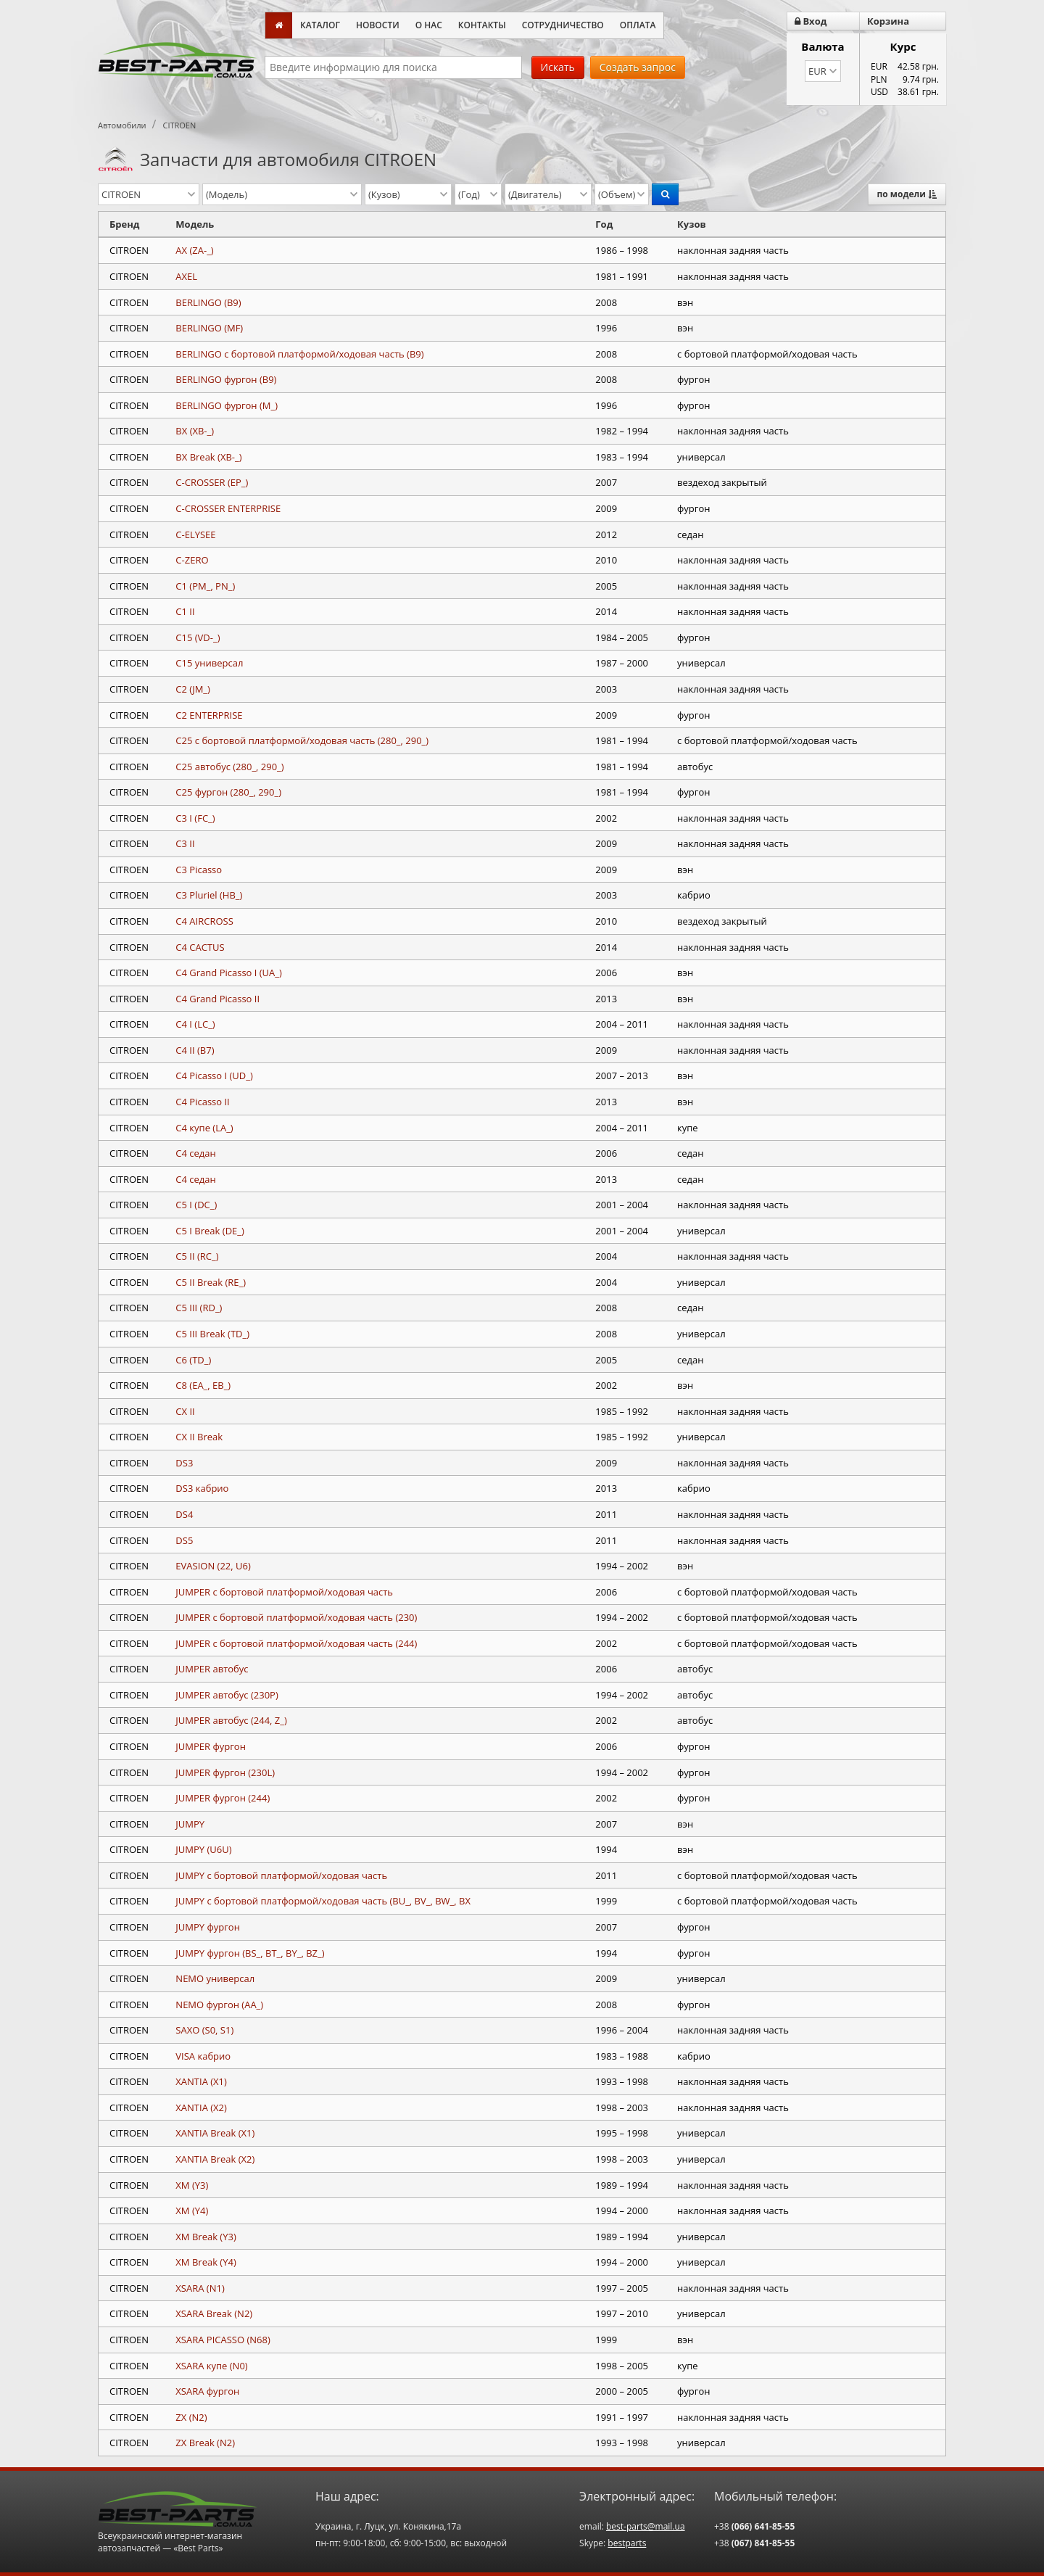  I want to click on C4 I (LC_), so click(195, 1024).